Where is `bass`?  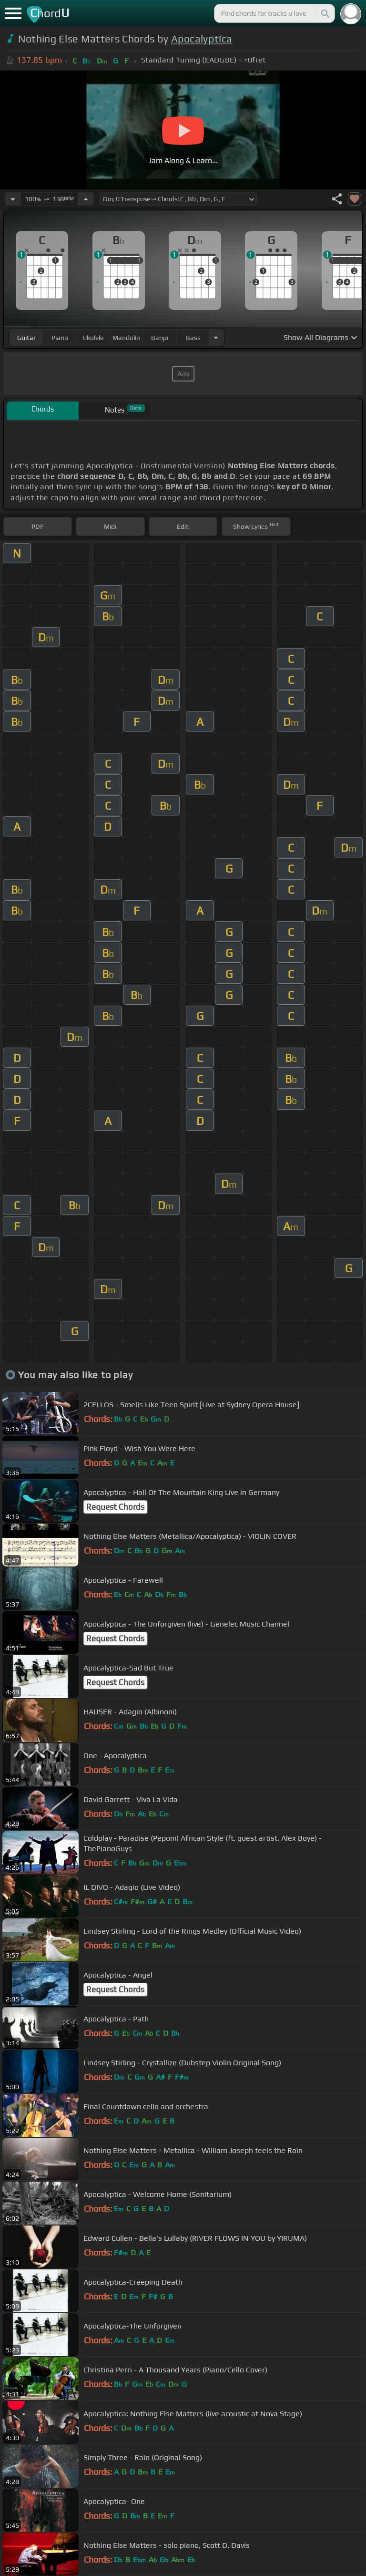 bass is located at coordinates (193, 337).